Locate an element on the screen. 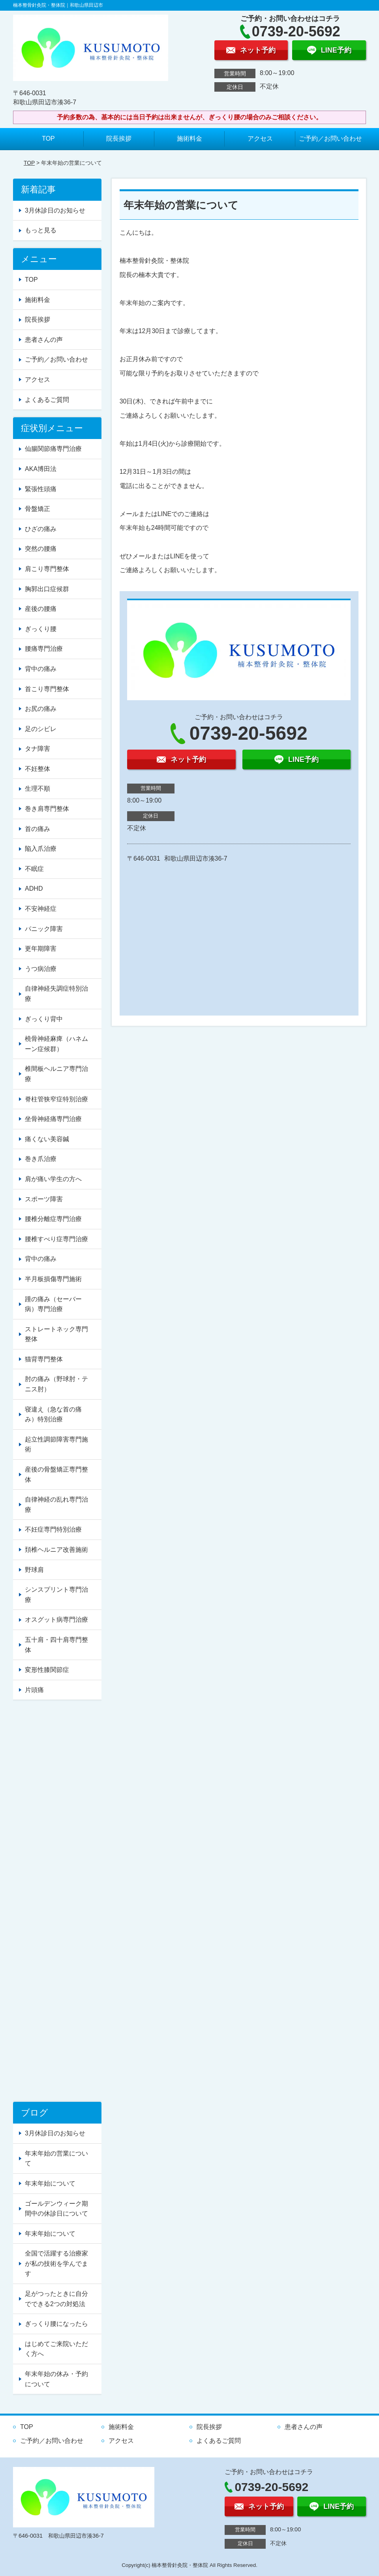 The height and width of the screenshot is (2576, 379). 施術料金 is located at coordinates (189, 138).